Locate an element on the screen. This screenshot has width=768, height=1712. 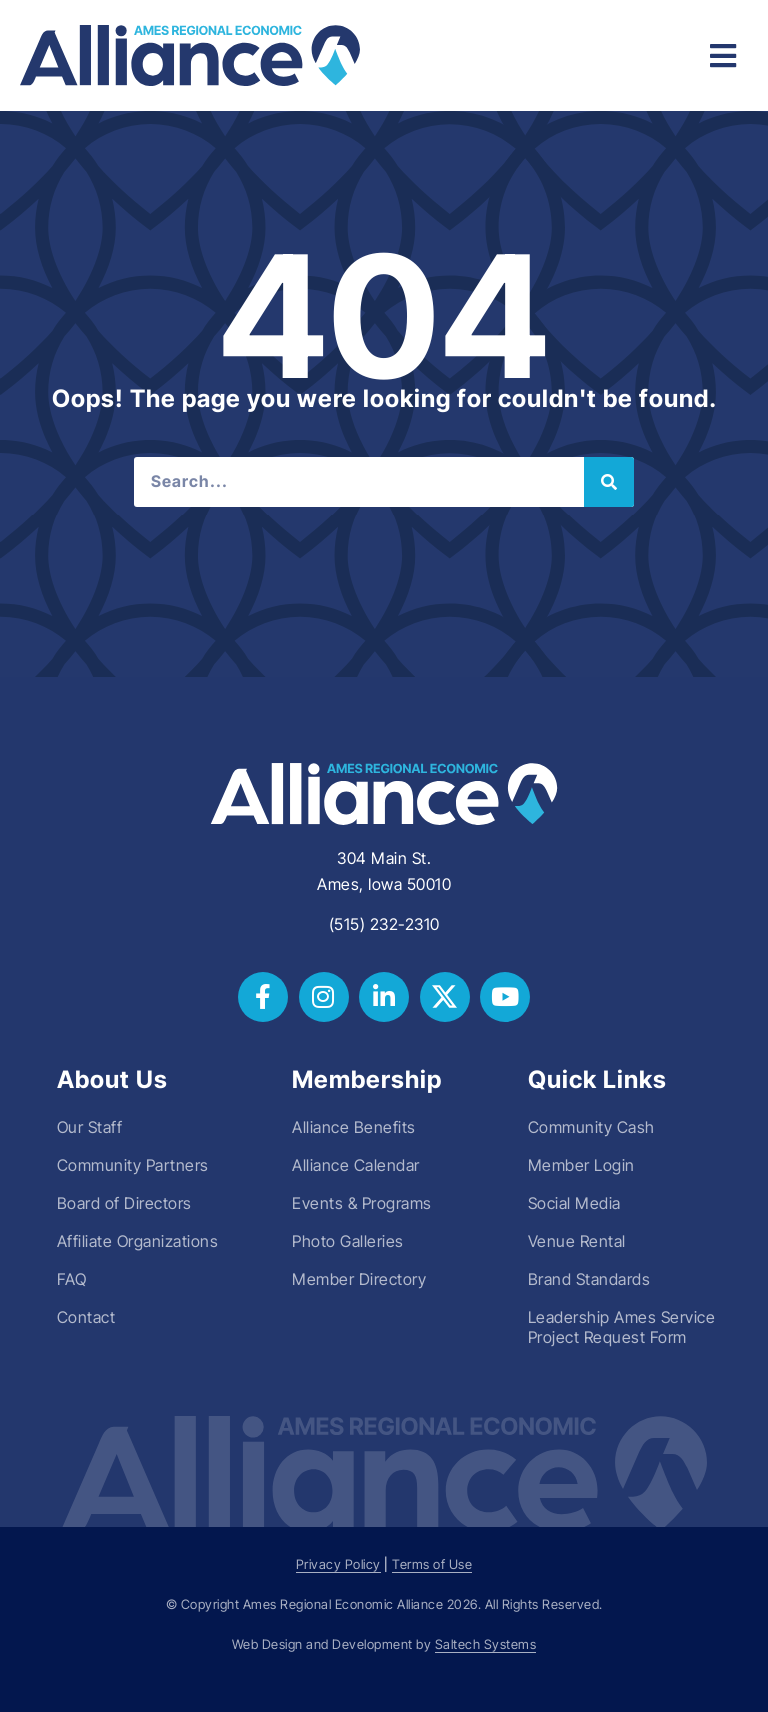
Privacy Policy is located at coordinates (338, 1564).